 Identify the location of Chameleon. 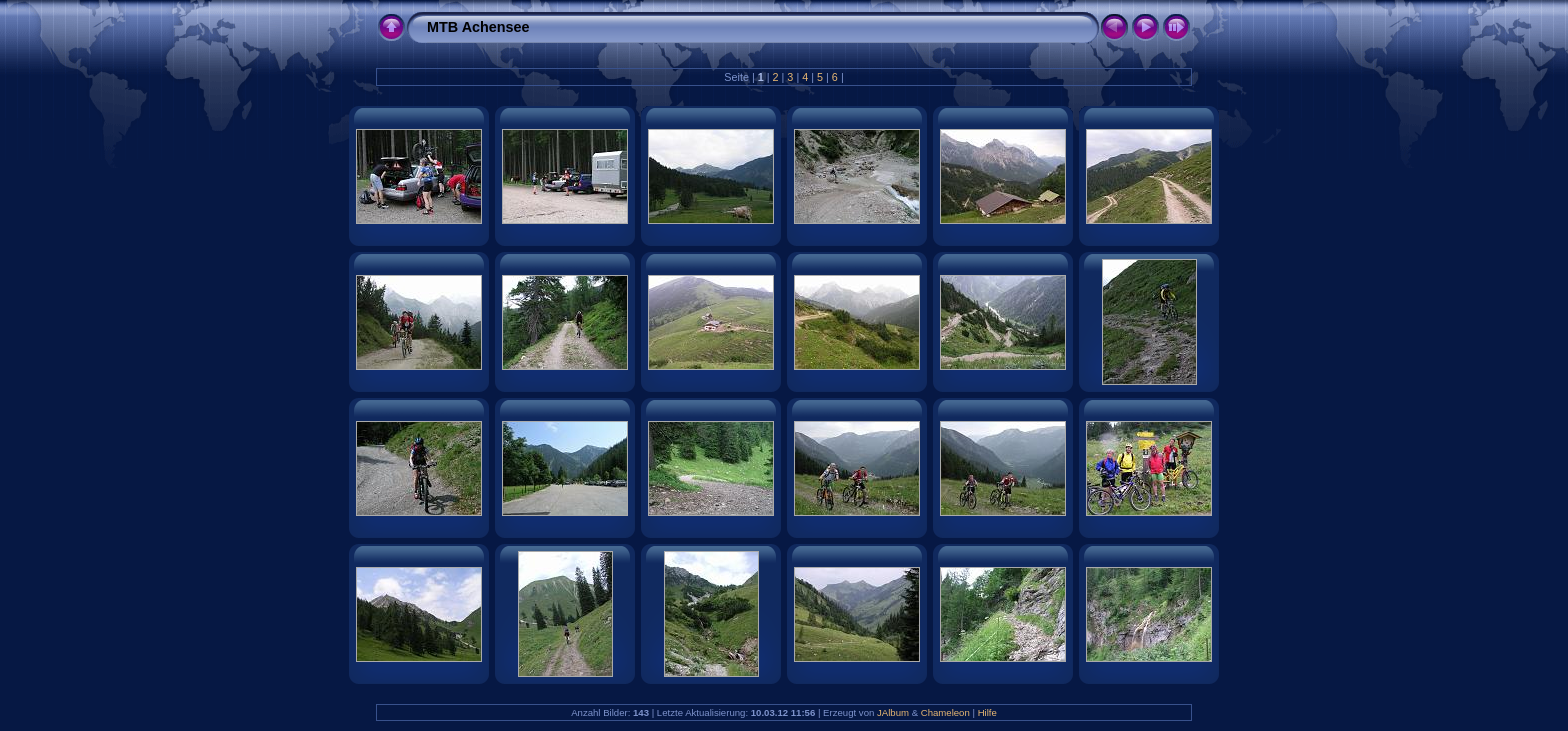
(945, 712).